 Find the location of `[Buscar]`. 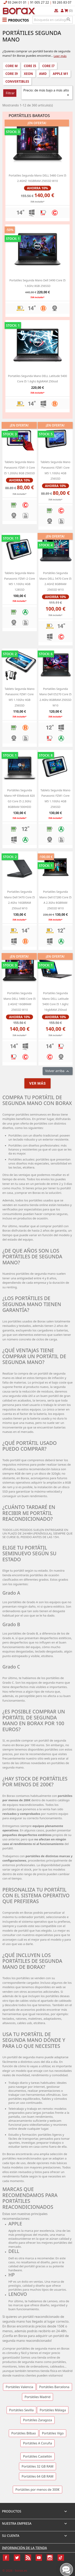

[Buscar] is located at coordinates (53, 20).